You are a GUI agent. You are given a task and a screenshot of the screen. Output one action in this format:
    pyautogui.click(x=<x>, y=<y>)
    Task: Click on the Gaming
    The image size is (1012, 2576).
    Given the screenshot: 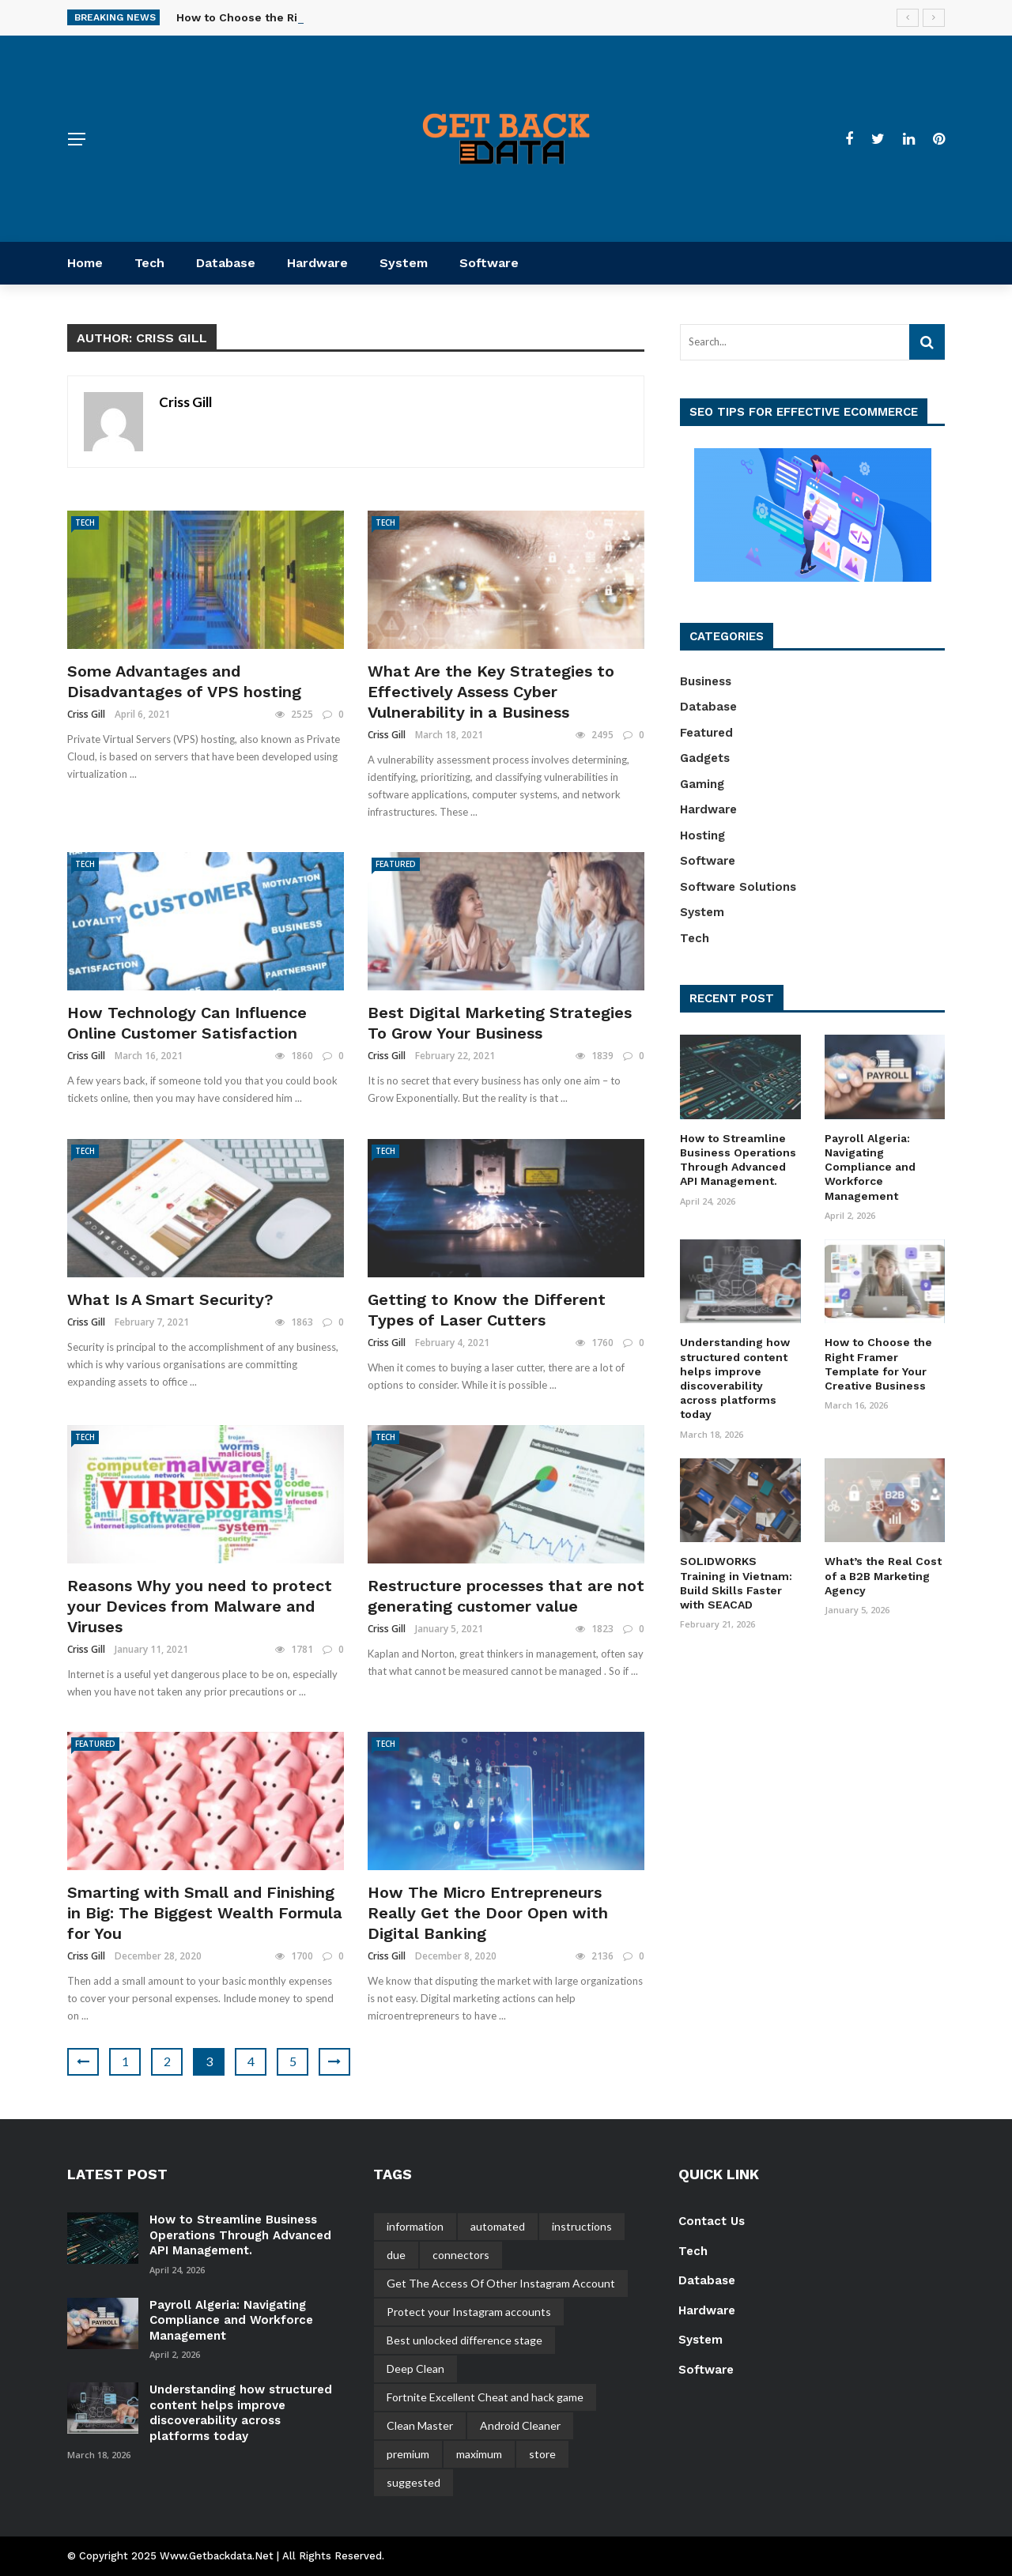 What is the action you would take?
    pyautogui.click(x=702, y=784)
    